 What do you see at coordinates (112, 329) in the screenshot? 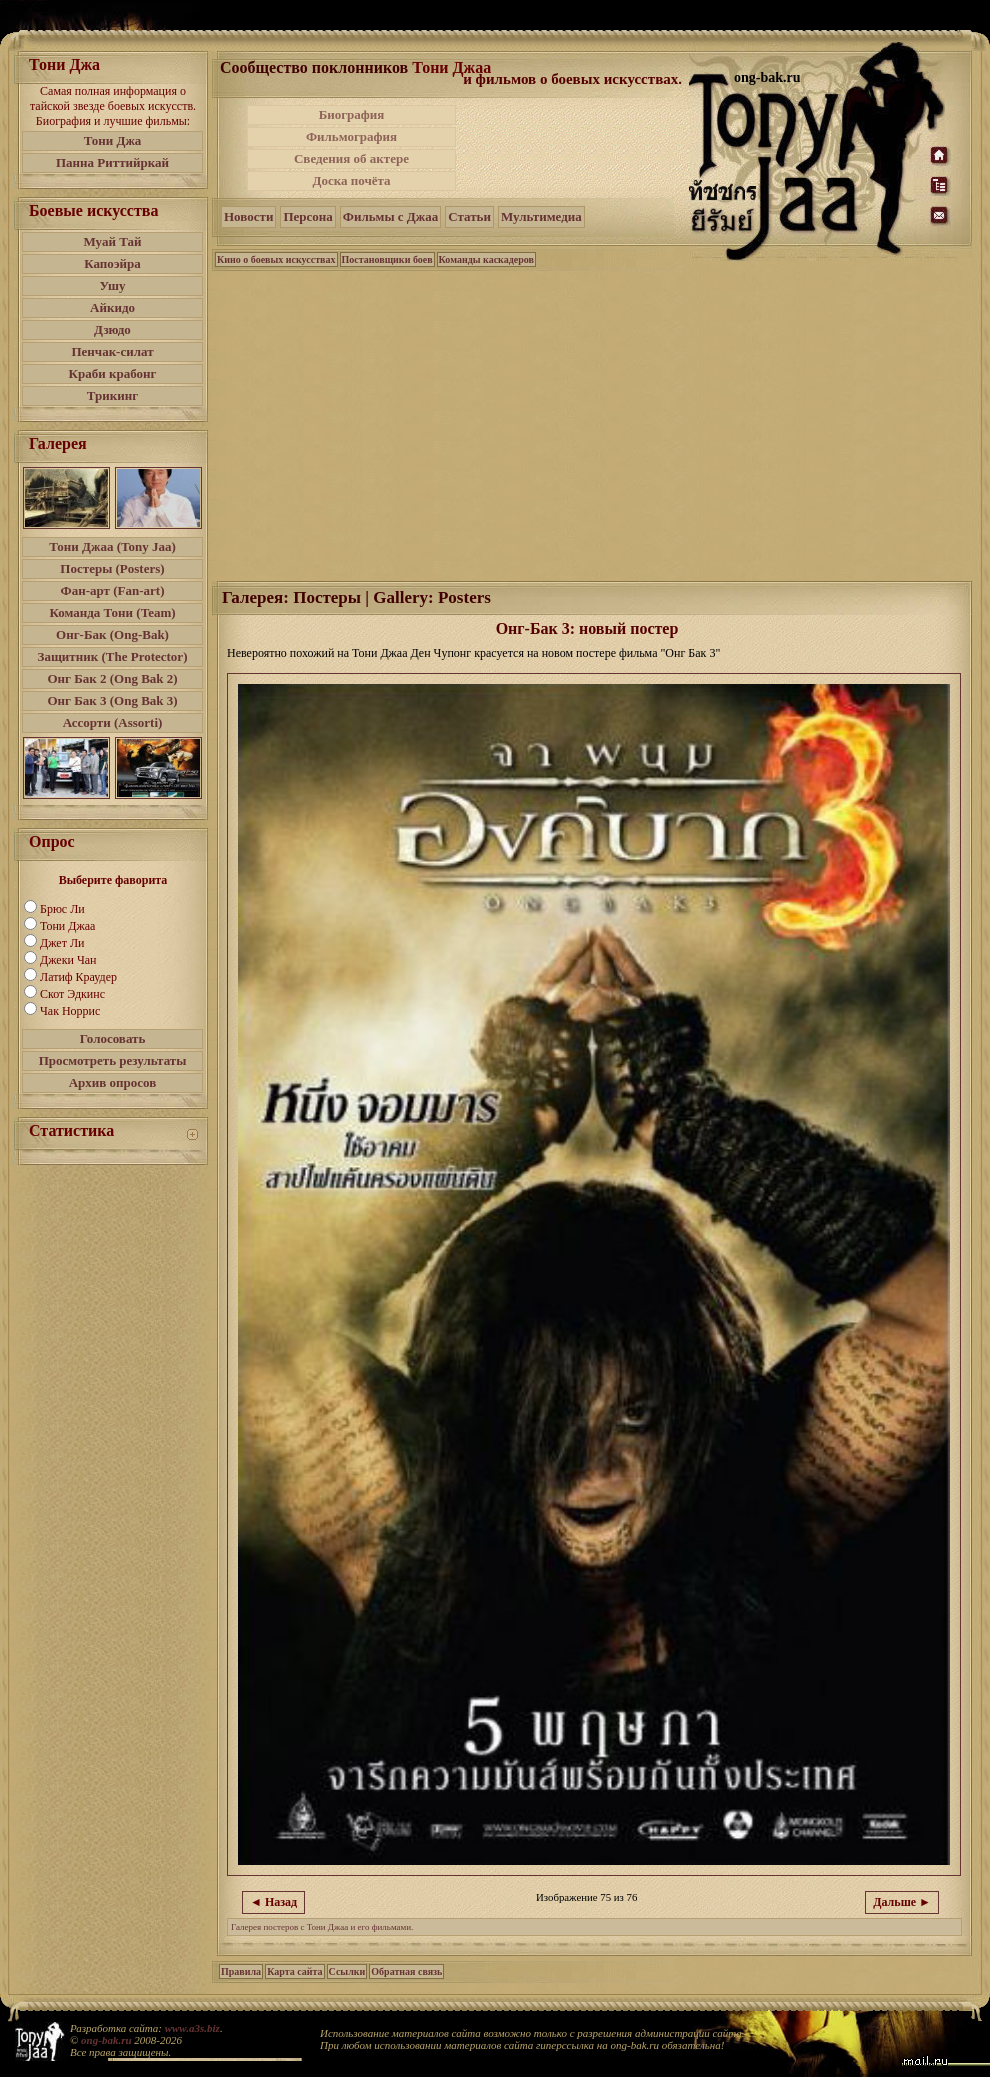
I see `Дзюдо` at bounding box center [112, 329].